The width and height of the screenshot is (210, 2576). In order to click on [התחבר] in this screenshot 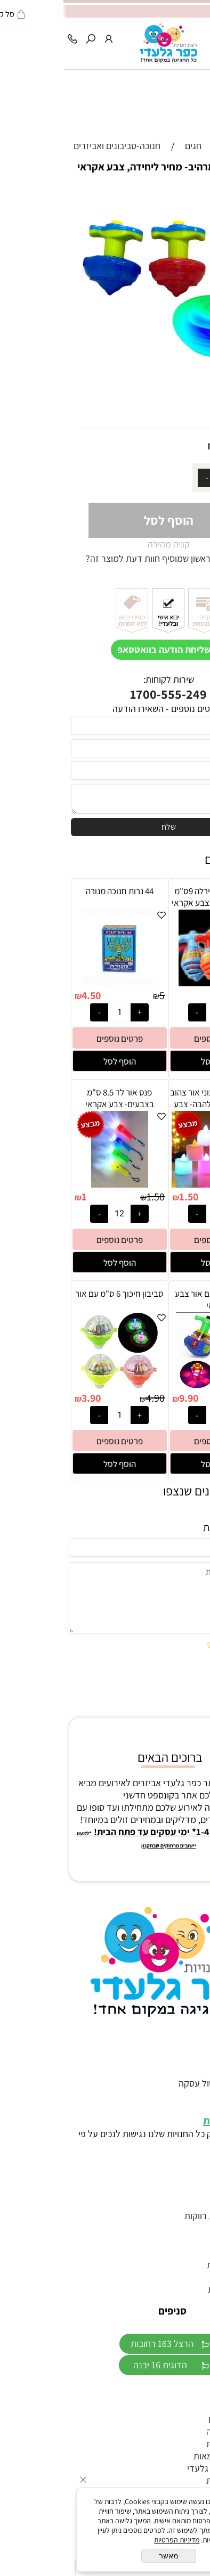, I will do `click(45, 36)`.